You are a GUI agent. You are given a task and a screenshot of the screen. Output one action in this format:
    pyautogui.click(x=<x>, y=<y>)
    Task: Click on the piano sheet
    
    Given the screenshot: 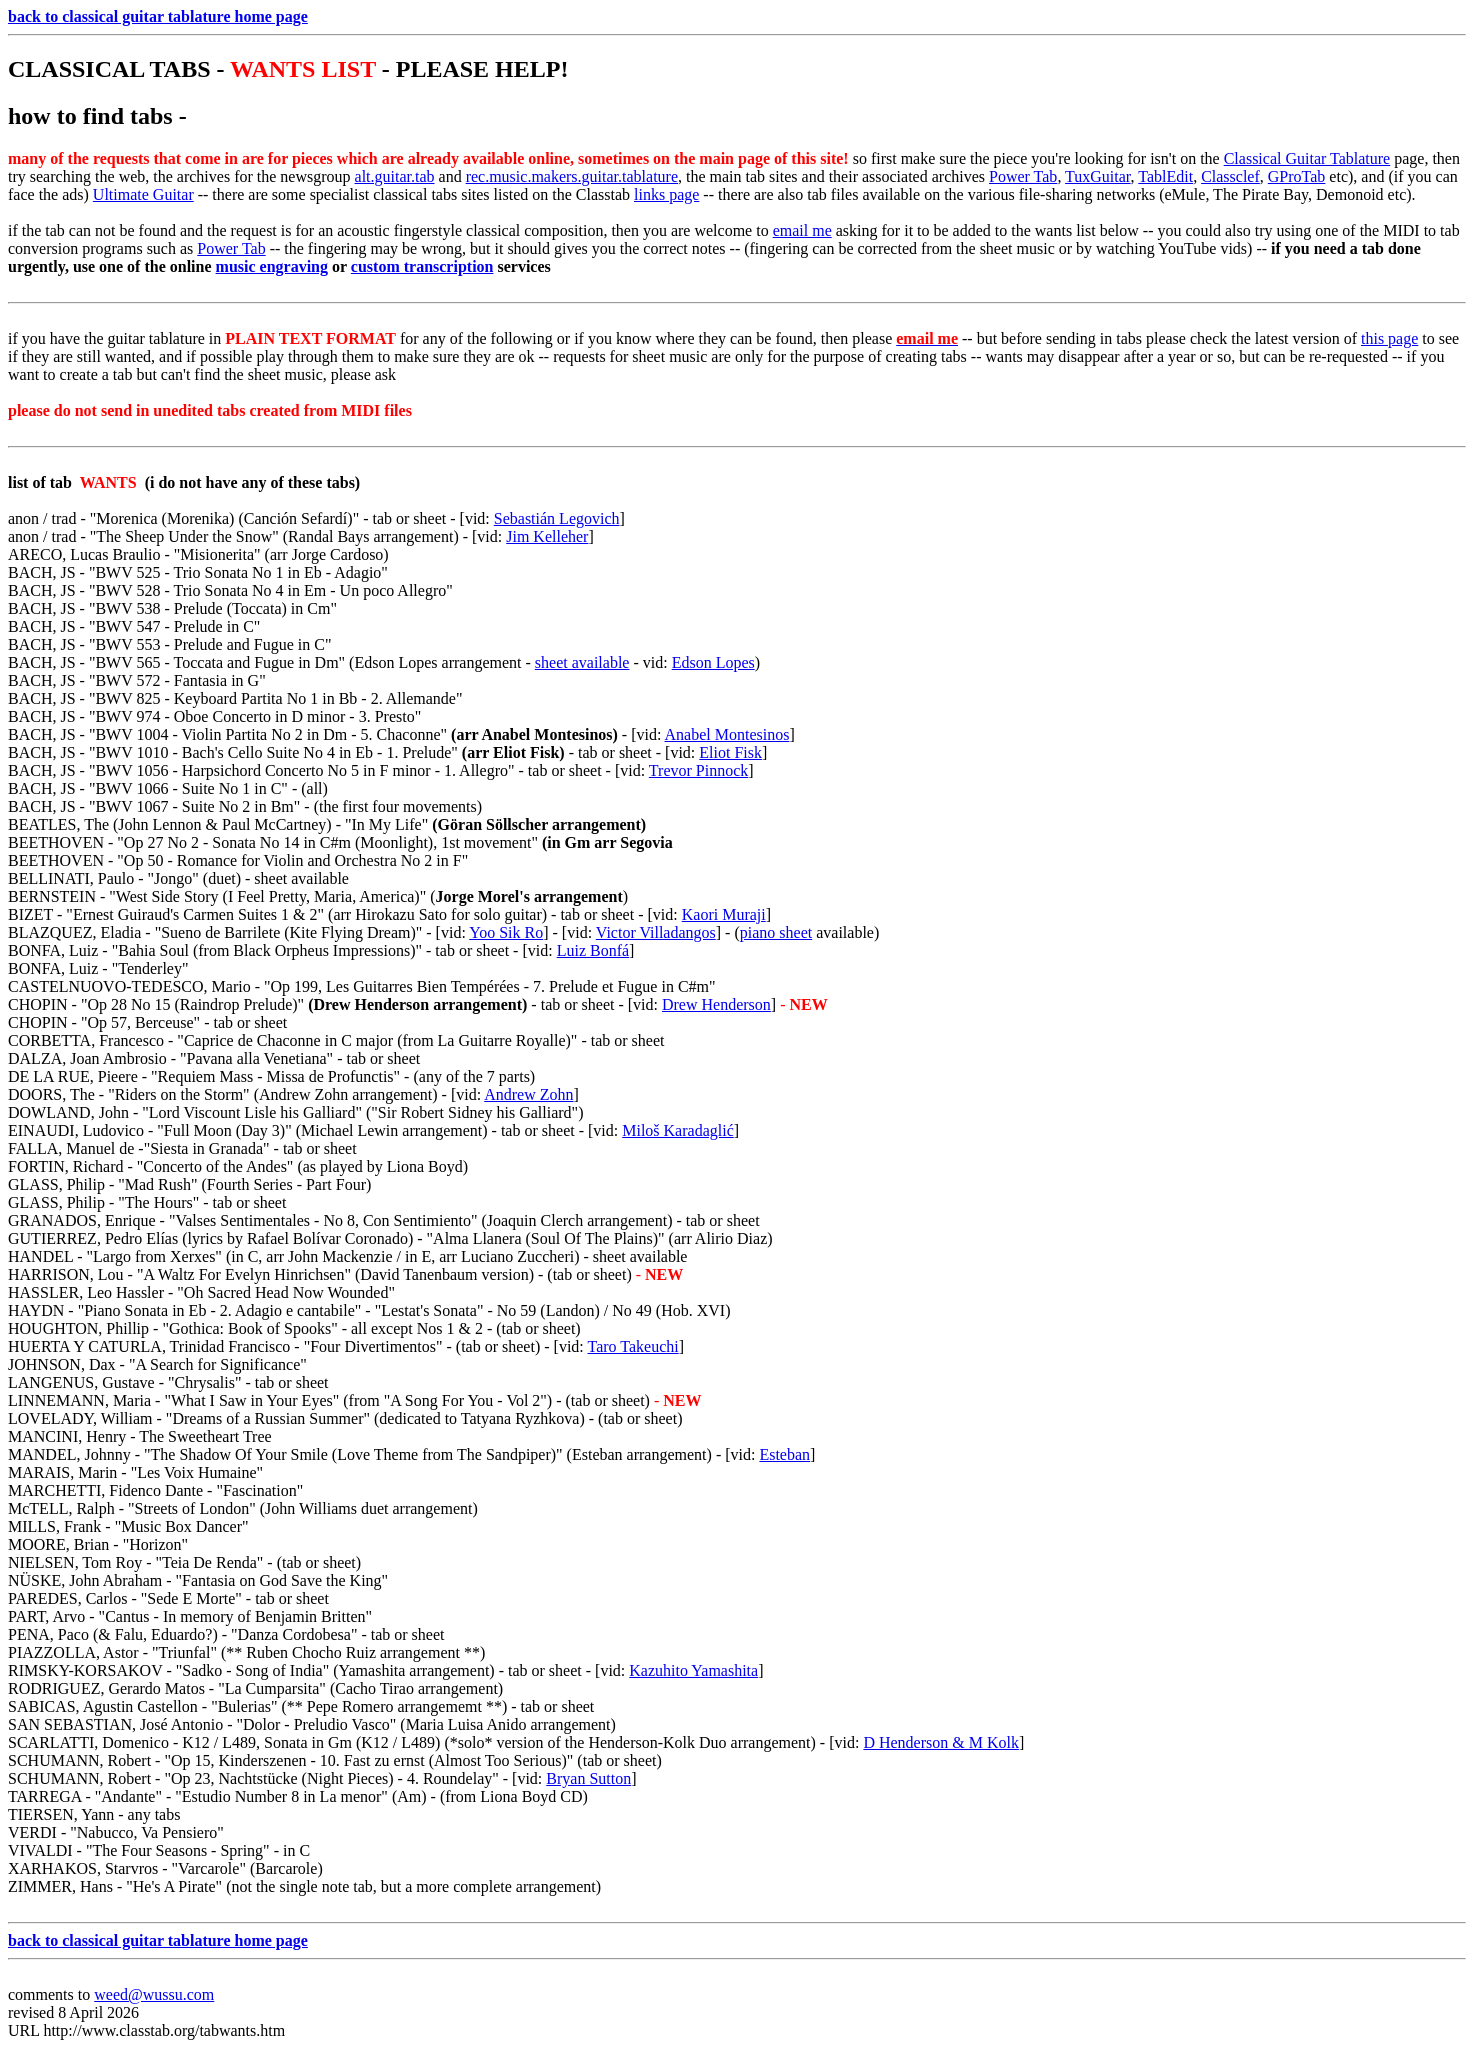 What is the action you would take?
    pyautogui.click(x=776, y=932)
    